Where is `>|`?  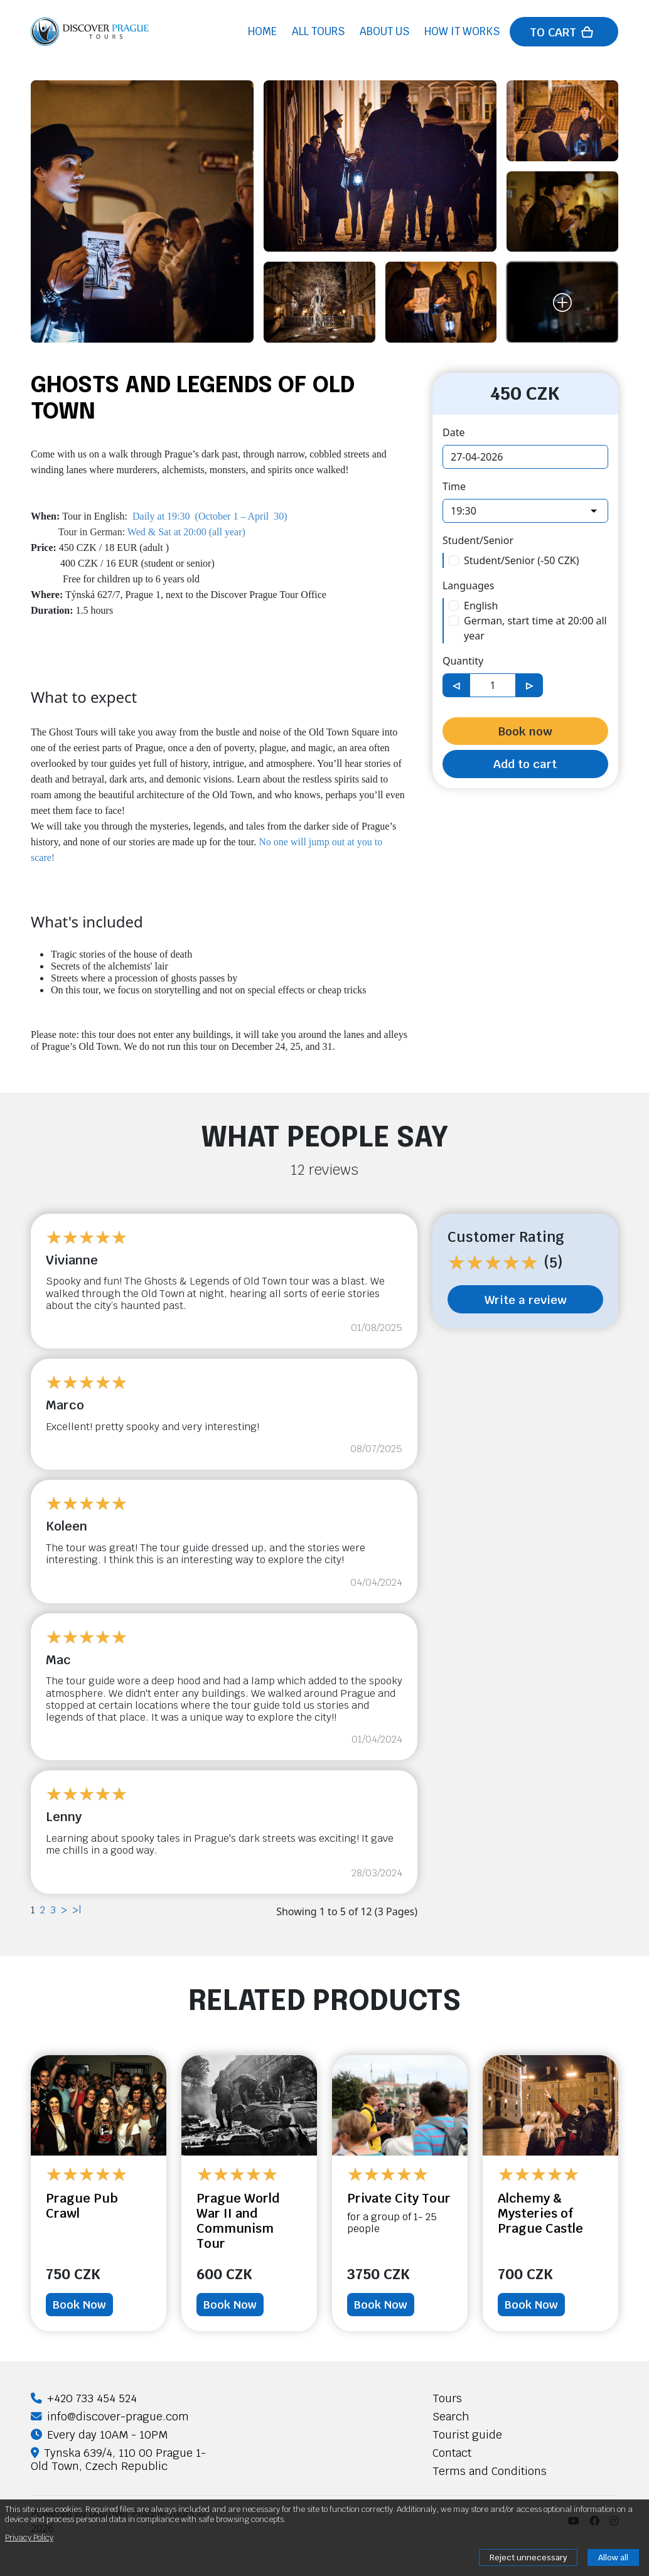 >| is located at coordinates (76, 1909).